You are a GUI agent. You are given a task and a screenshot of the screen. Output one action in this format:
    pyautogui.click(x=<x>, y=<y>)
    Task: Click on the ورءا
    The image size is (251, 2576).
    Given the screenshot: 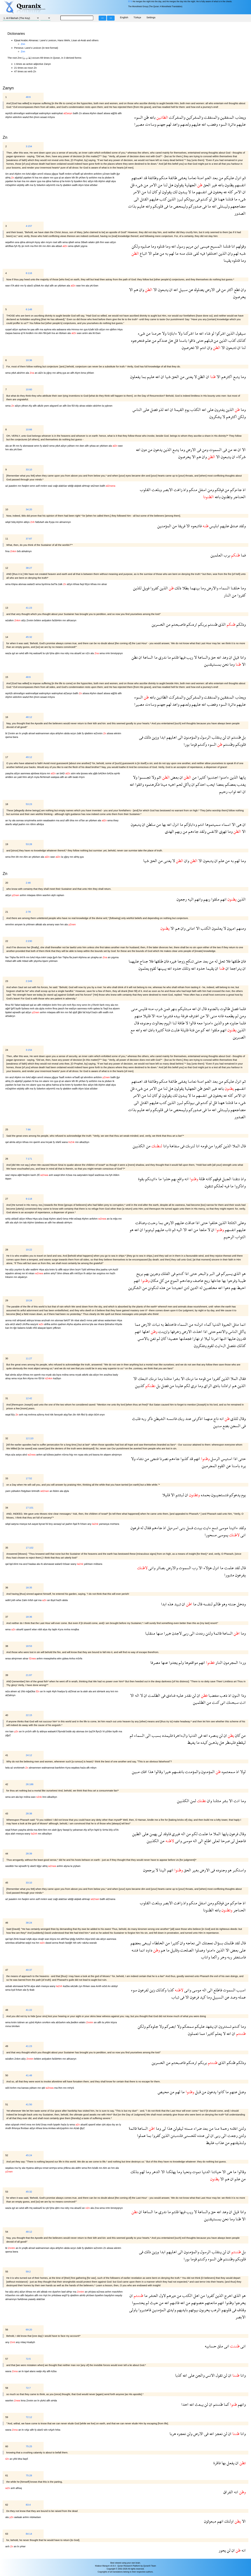 What is the action you would take?
    pyautogui.click(x=242, y=1662)
    